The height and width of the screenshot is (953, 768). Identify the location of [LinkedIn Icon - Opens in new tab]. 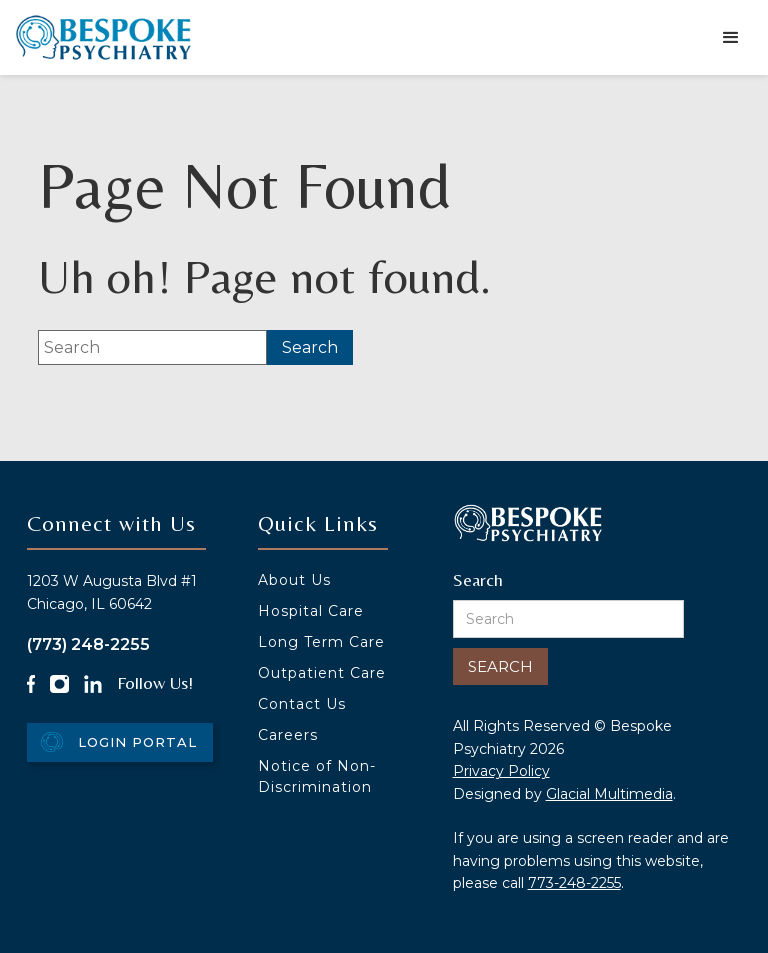
(93, 683).